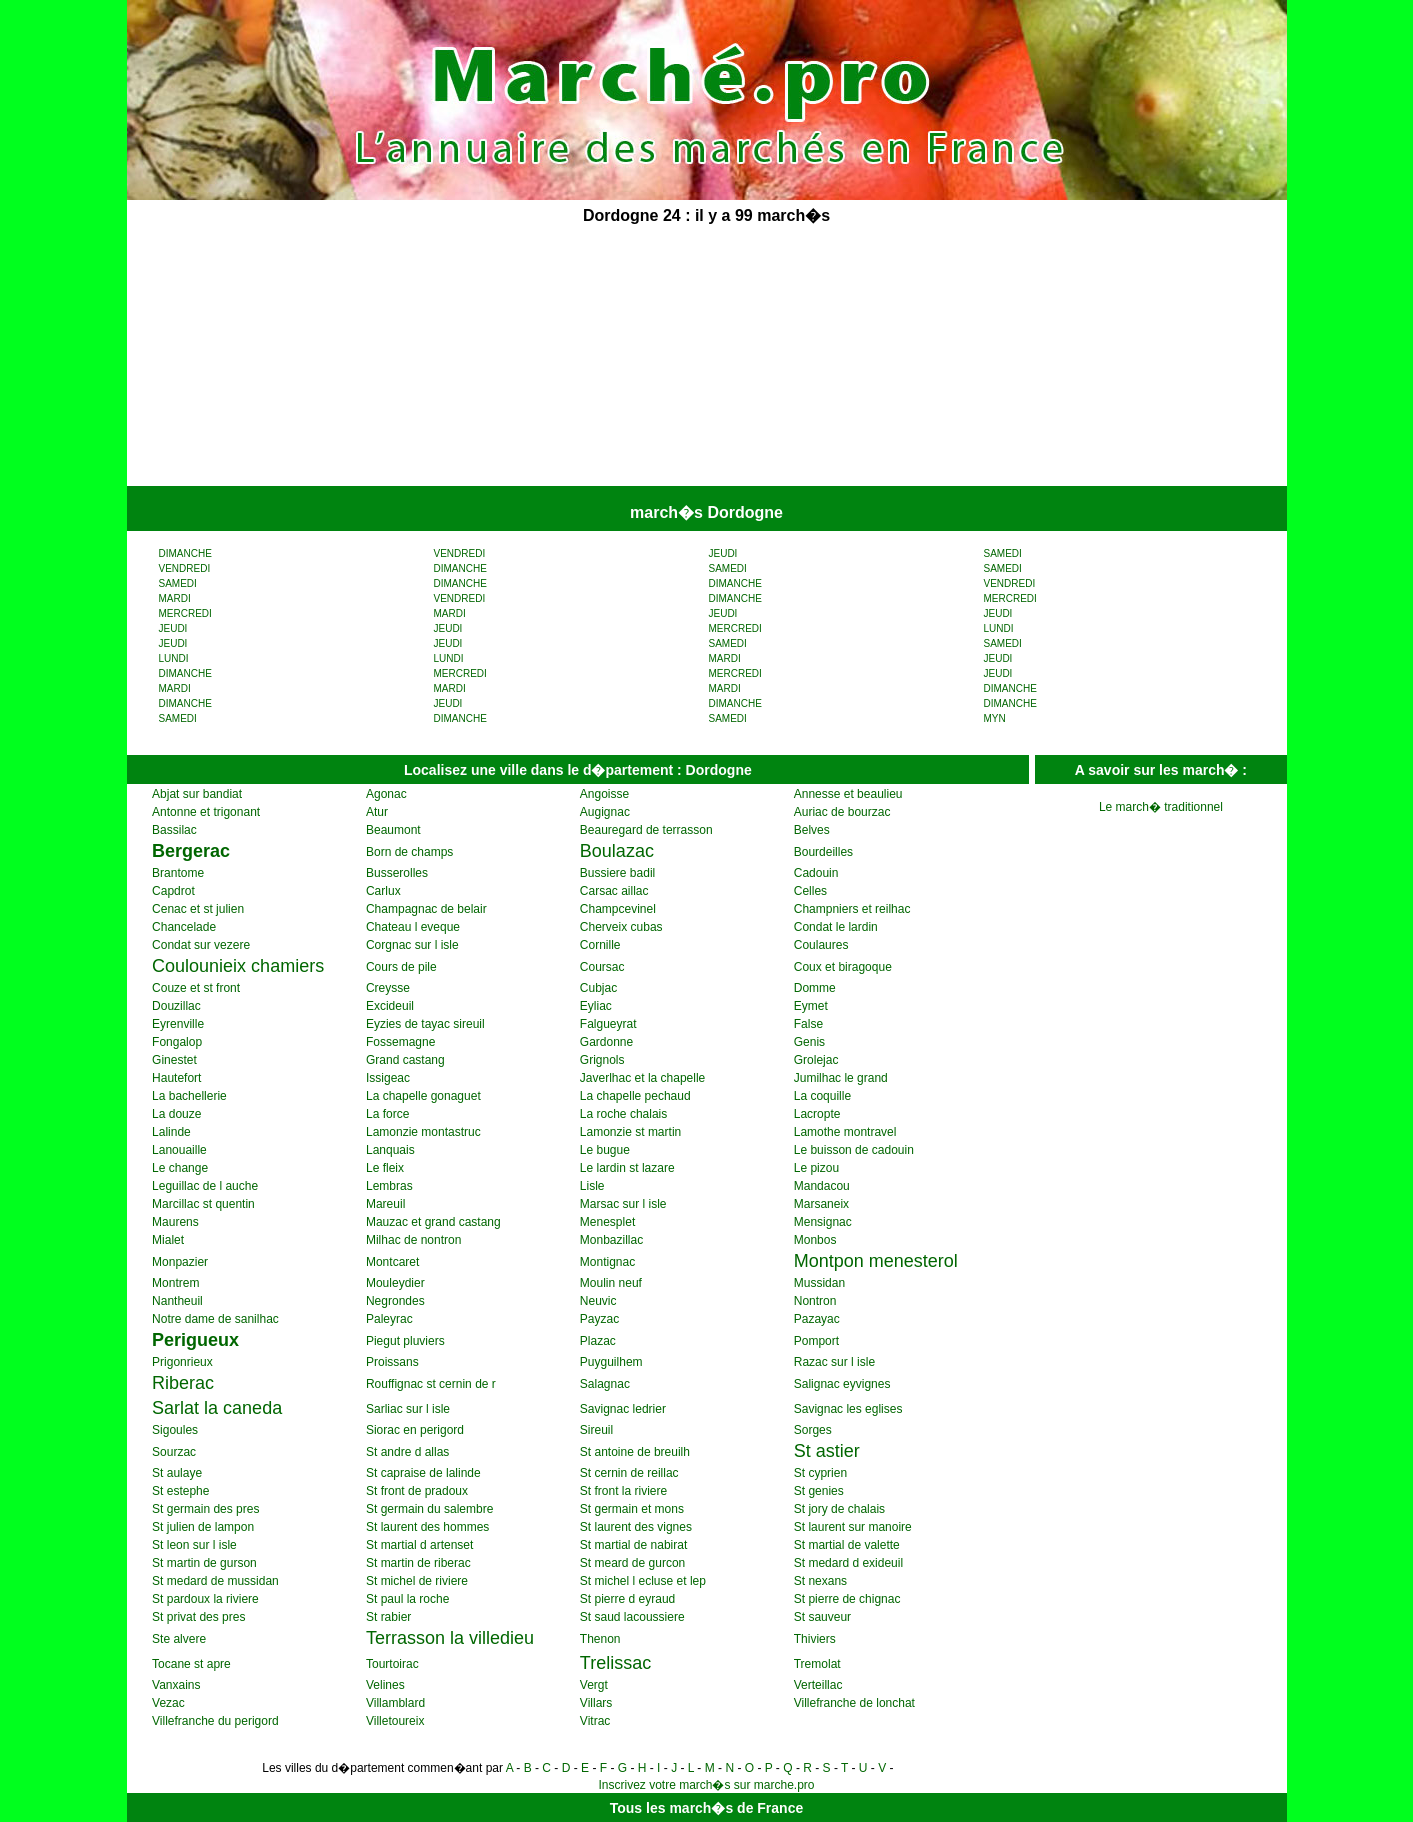 This screenshot has width=1413, height=1822. I want to click on Le bugue, so click(605, 1150).